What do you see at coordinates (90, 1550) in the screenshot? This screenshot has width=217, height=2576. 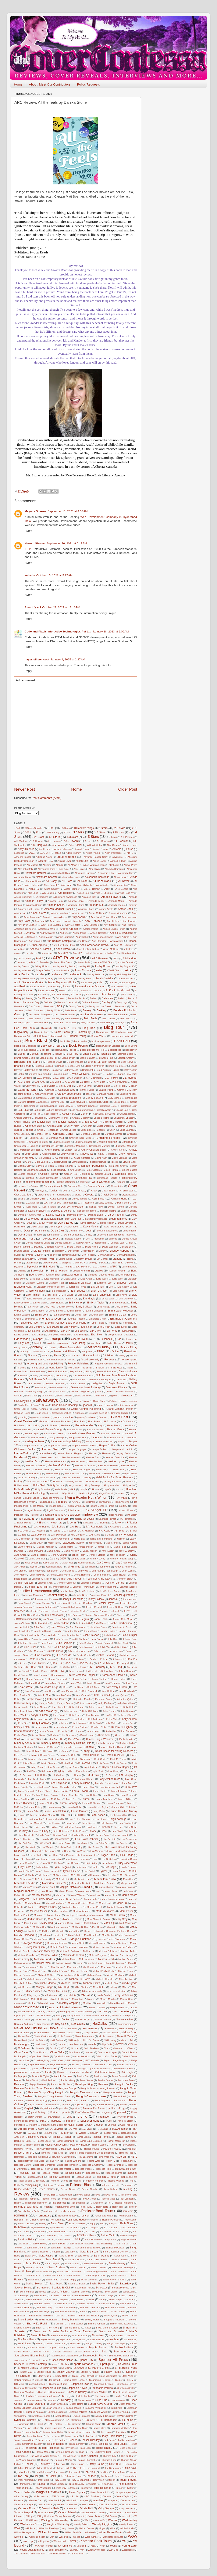 I see `Jandy Nelson` at bounding box center [90, 1550].